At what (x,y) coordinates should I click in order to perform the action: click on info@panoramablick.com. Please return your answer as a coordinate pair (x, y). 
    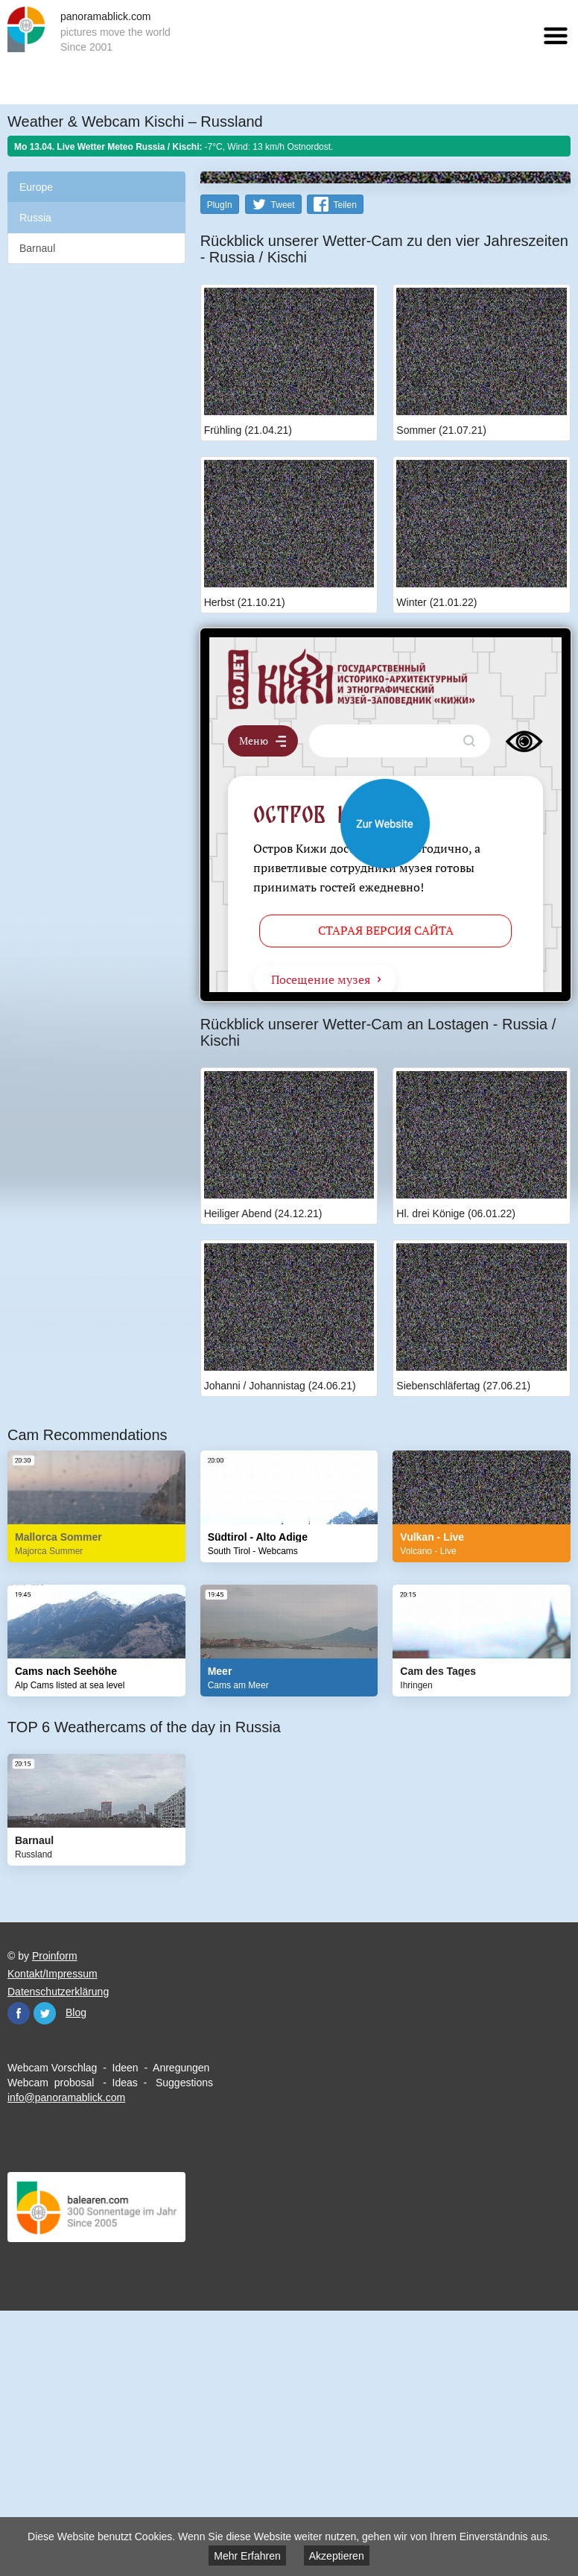
    Looking at the image, I should click on (66, 2363).